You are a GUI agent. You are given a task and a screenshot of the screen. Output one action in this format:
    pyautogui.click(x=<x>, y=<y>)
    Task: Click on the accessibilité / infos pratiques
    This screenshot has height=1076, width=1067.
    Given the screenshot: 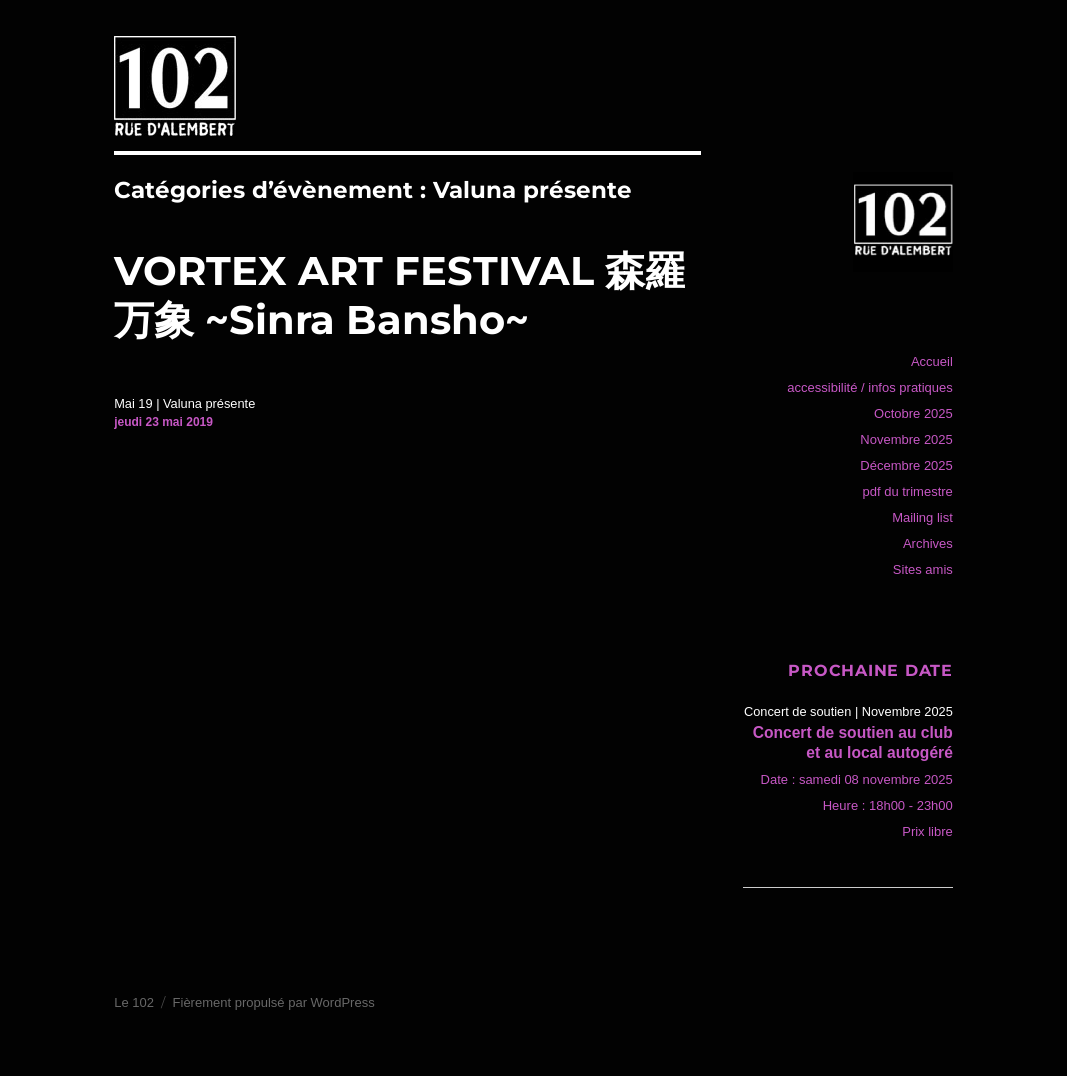 What is the action you would take?
    pyautogui.click(x=869, y=387)
    